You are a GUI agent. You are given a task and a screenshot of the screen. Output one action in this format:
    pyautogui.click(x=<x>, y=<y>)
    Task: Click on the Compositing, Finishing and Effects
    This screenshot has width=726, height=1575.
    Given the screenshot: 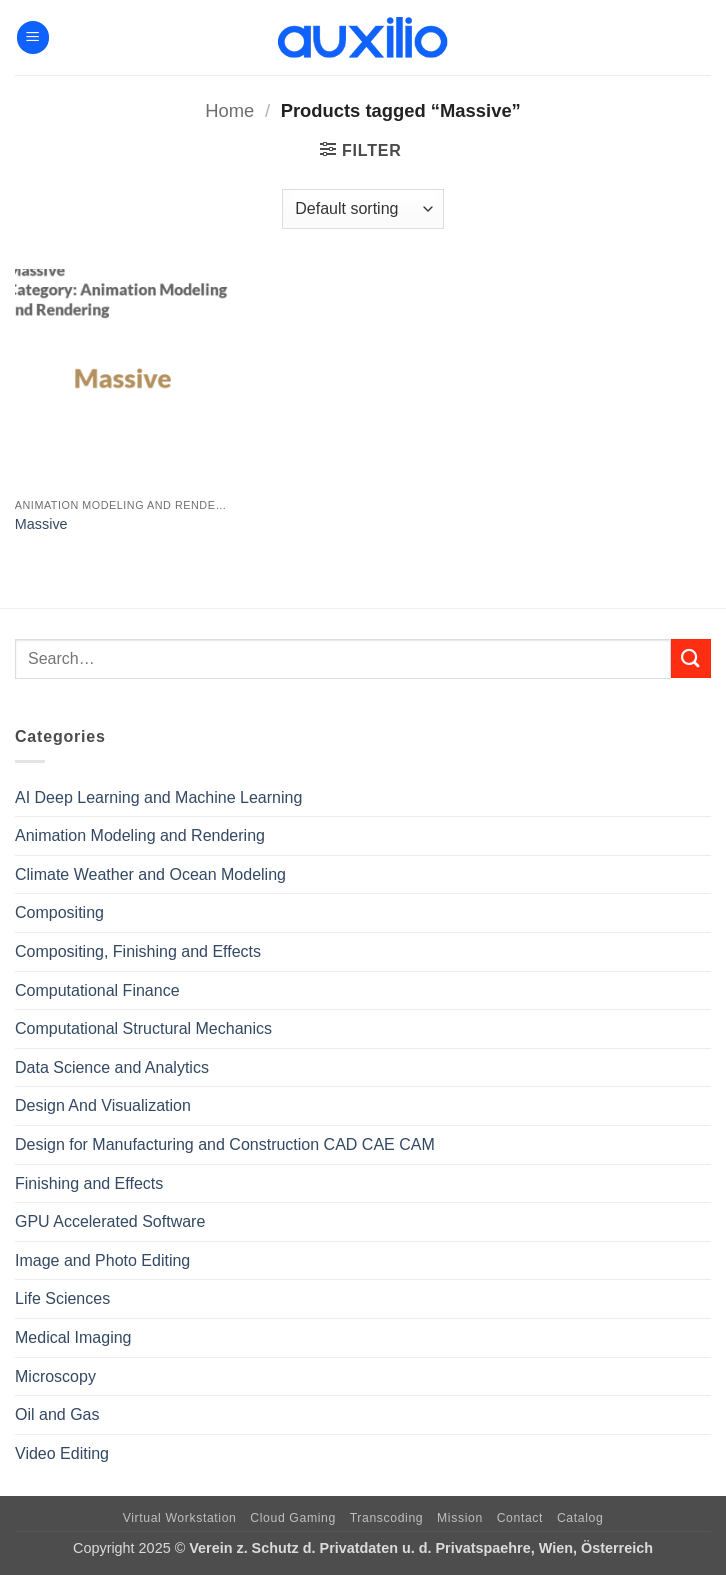 What is the action you would take?
    pyautogui.click(x=138, y=951)
    